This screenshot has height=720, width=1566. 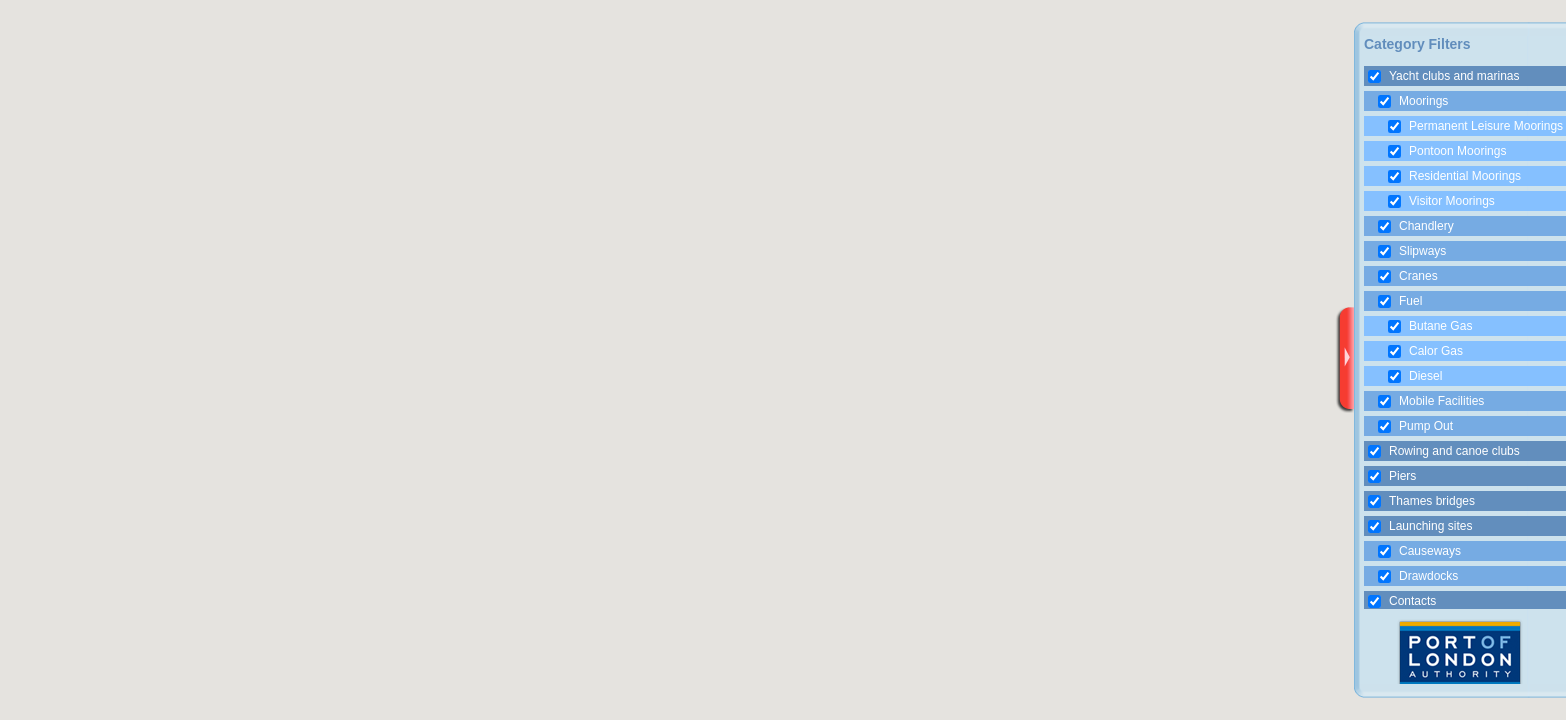 I want to click on Calor Gas, so click(x=1425, y=351).